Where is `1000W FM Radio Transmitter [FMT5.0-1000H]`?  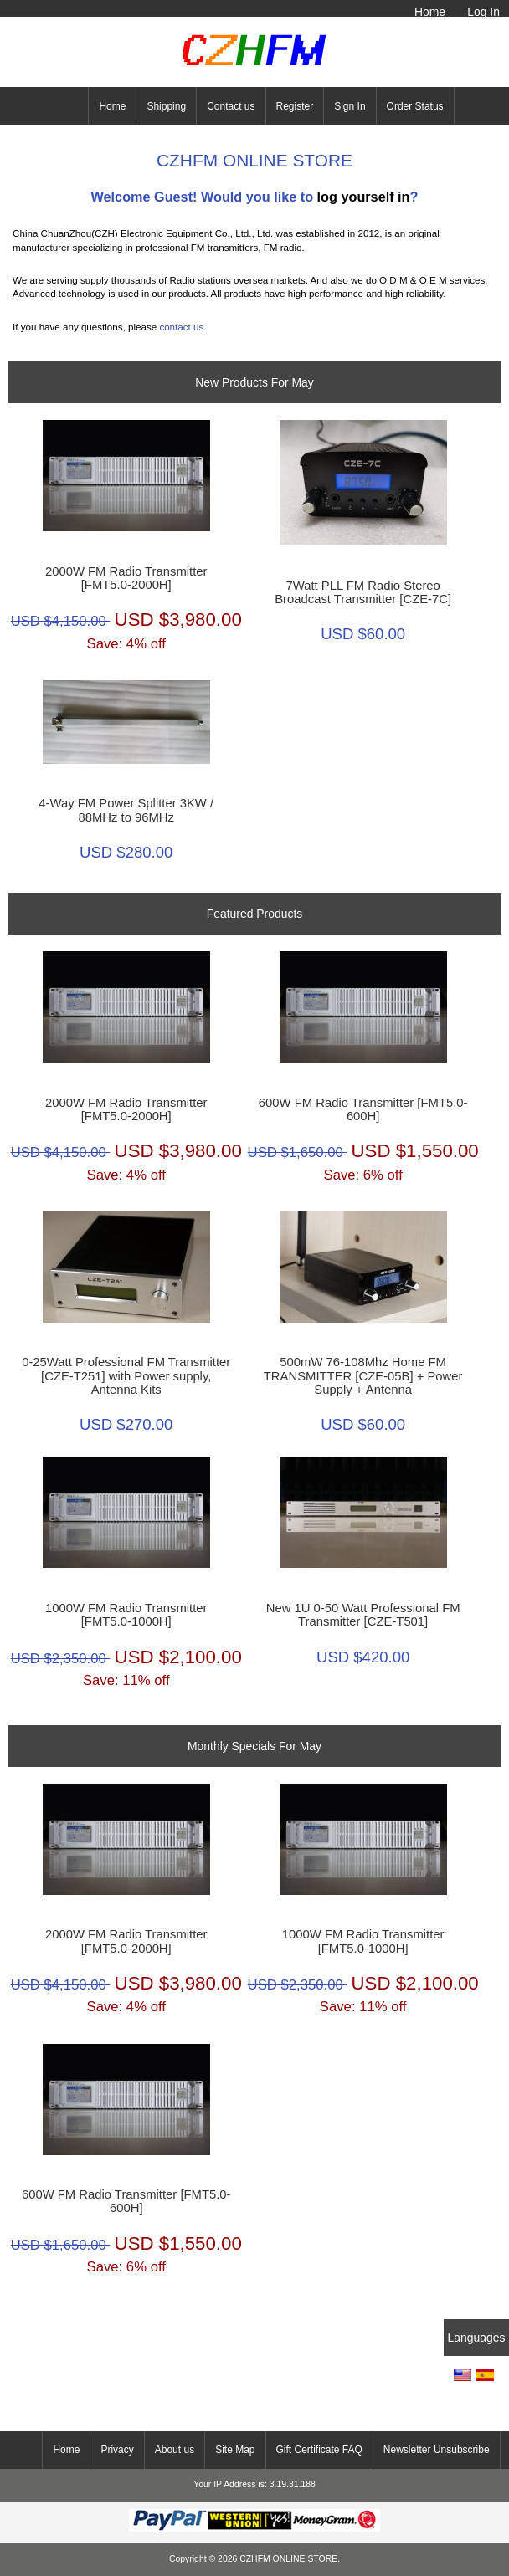
1000W FM Radio Transmitter [FMT5.0-1000H] is located at coordinates (126, 1614).